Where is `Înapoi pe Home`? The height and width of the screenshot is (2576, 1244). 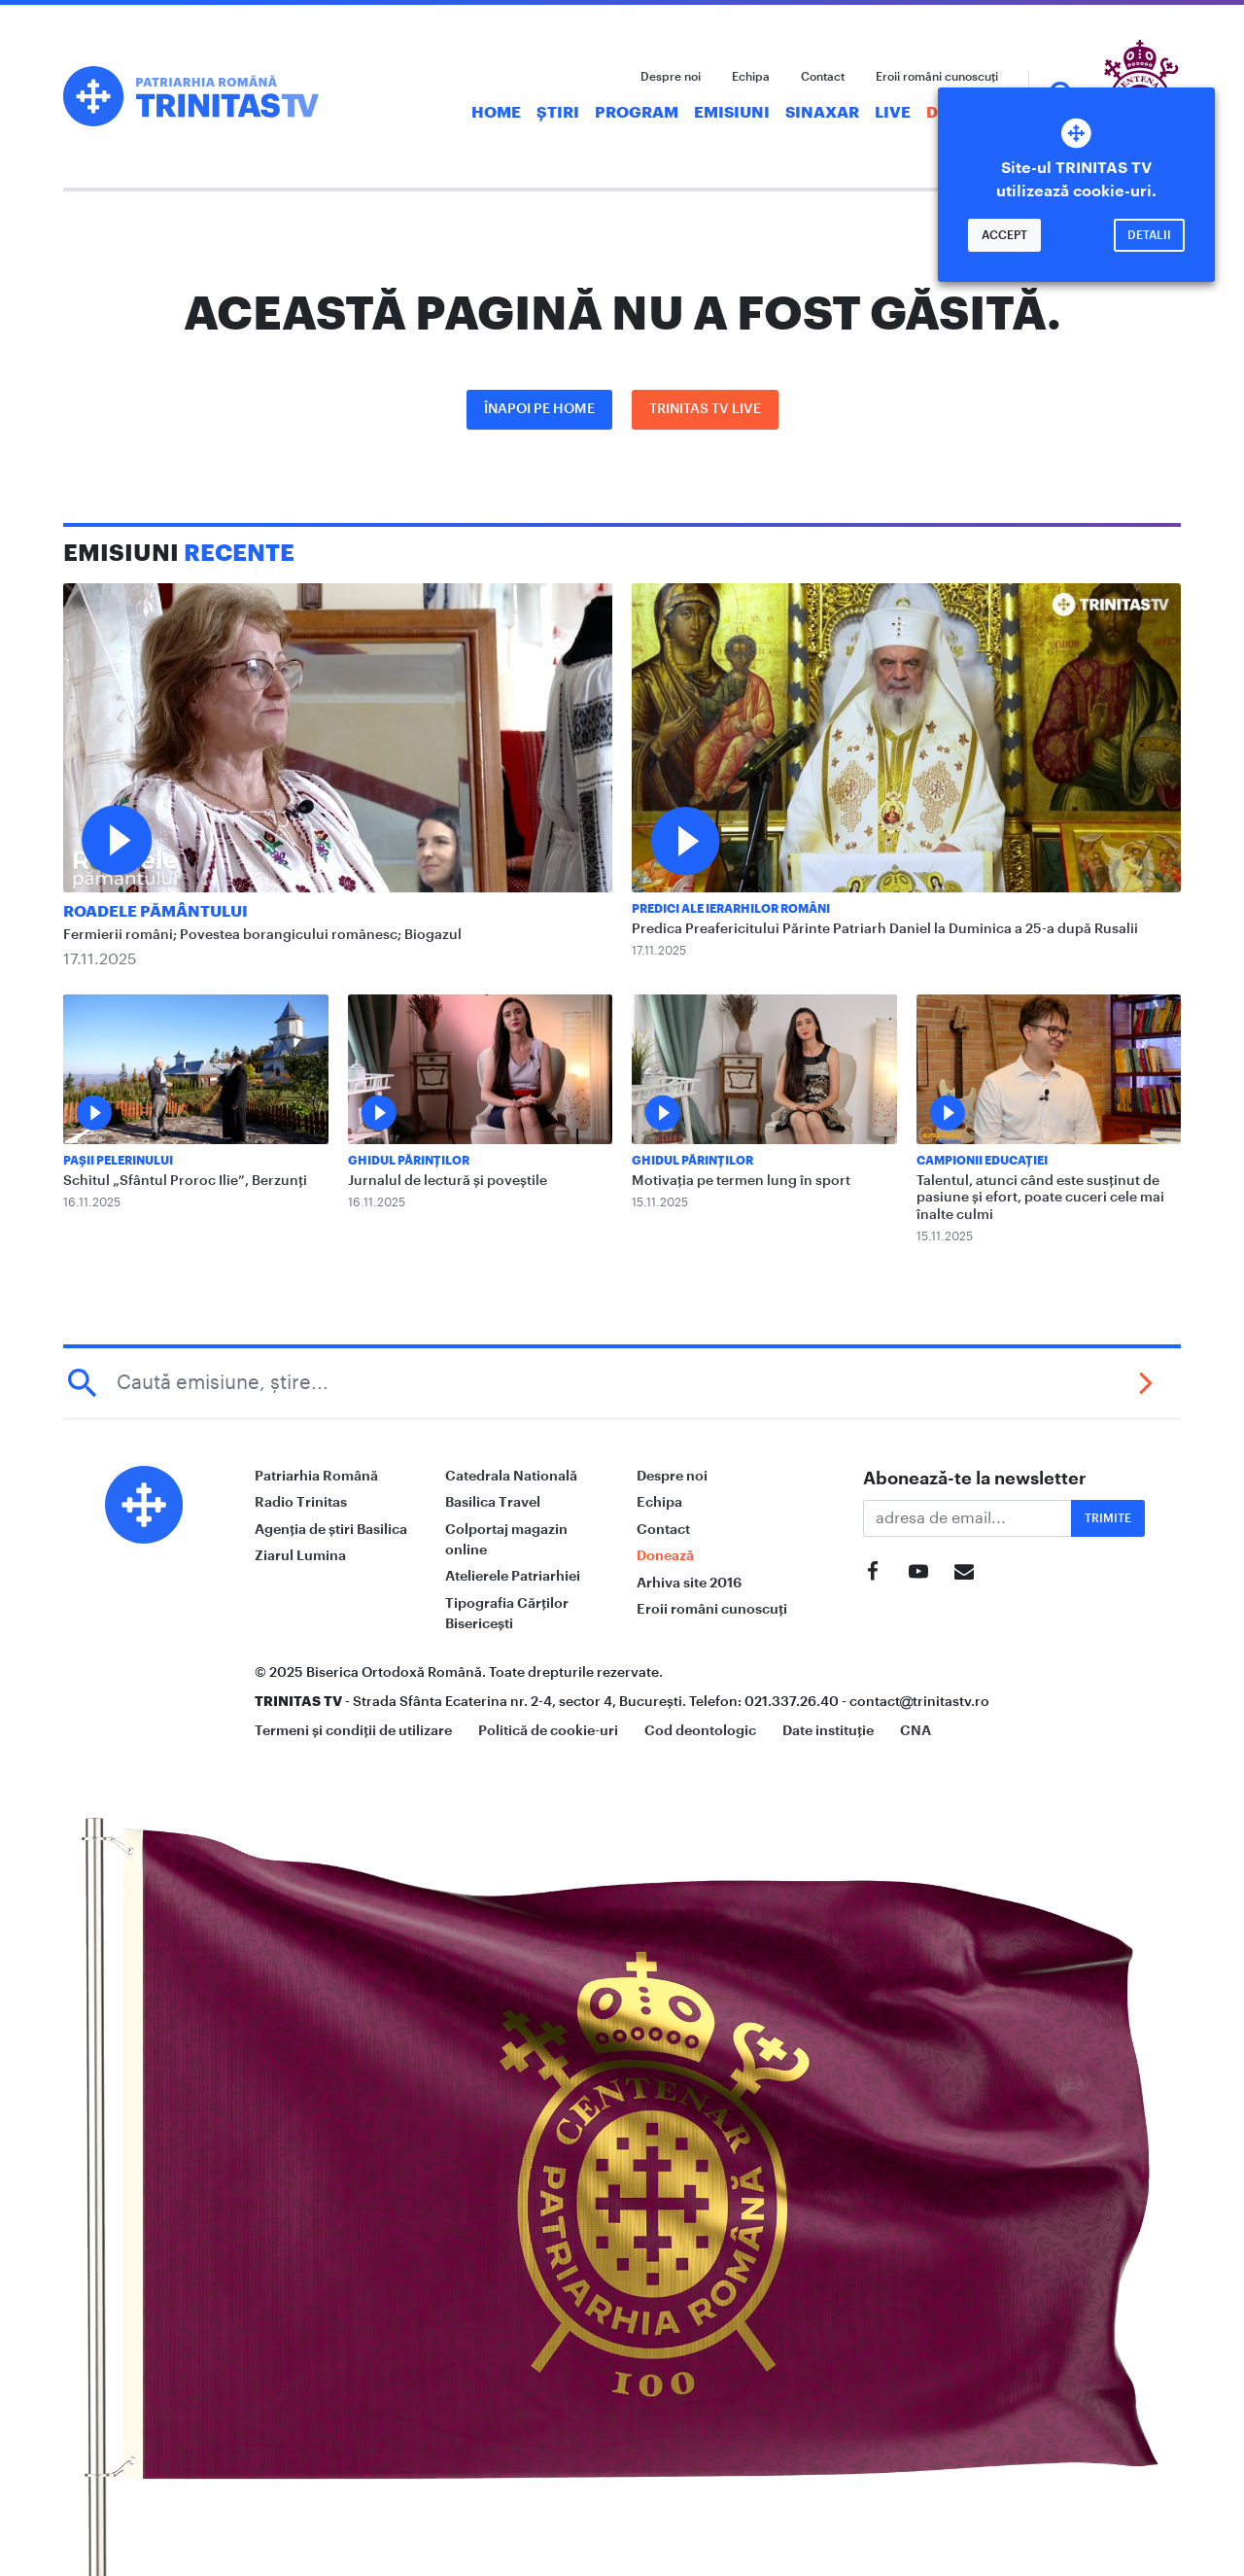 Înapoi pe Home is located at coordinates (539, 409).